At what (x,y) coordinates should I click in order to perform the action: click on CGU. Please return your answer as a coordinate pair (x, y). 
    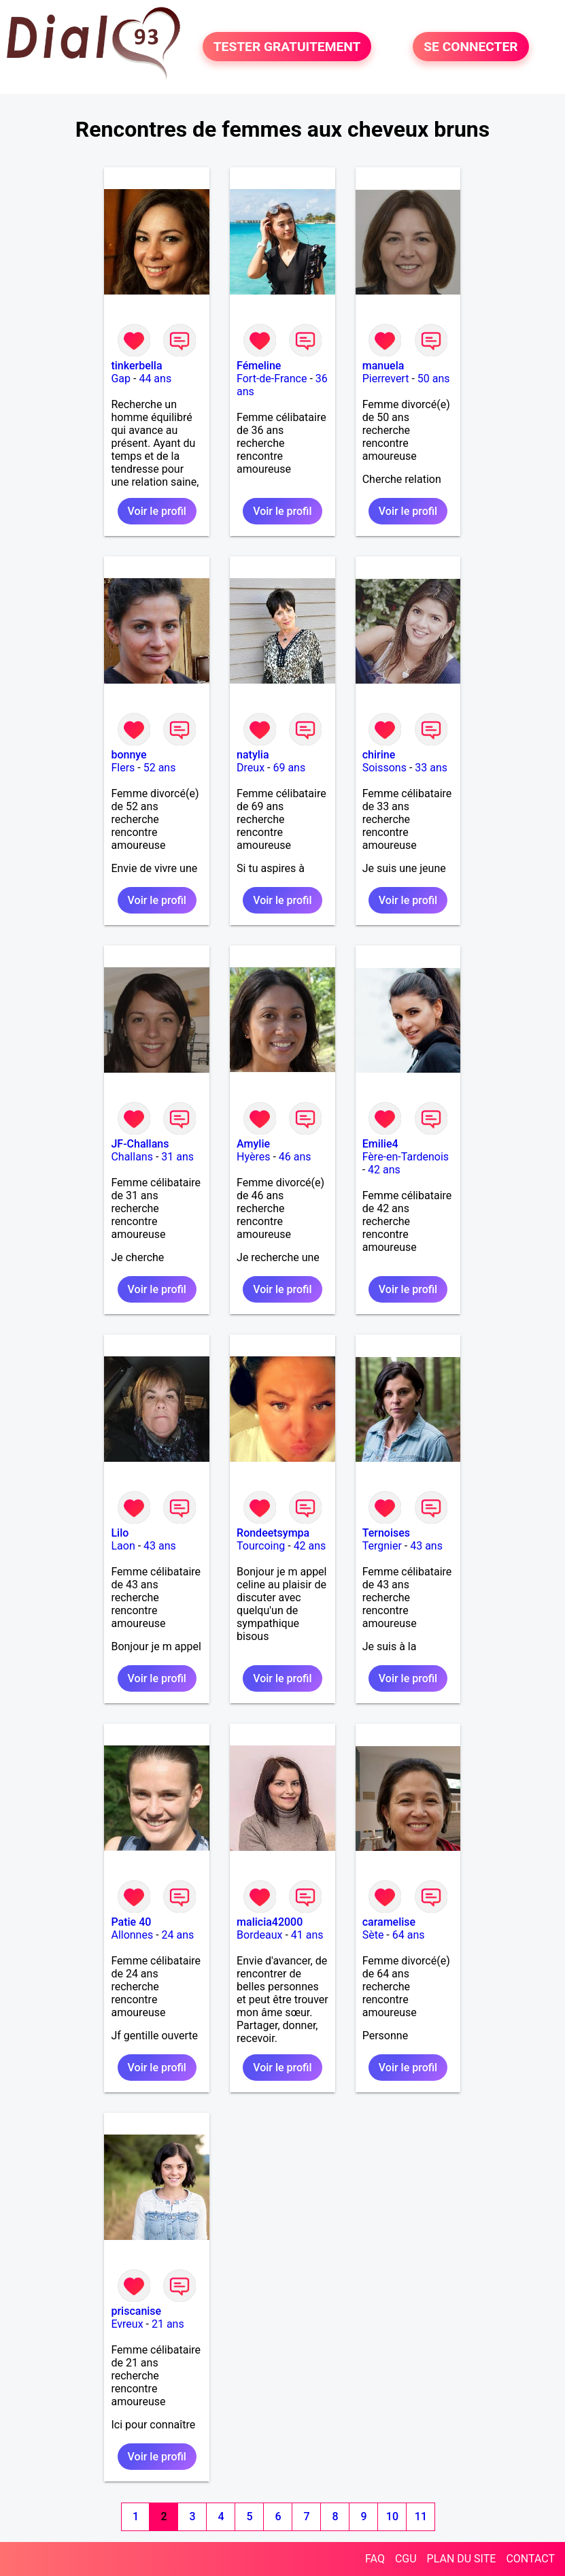
    Looking at the image, I should click on (406, 2558).